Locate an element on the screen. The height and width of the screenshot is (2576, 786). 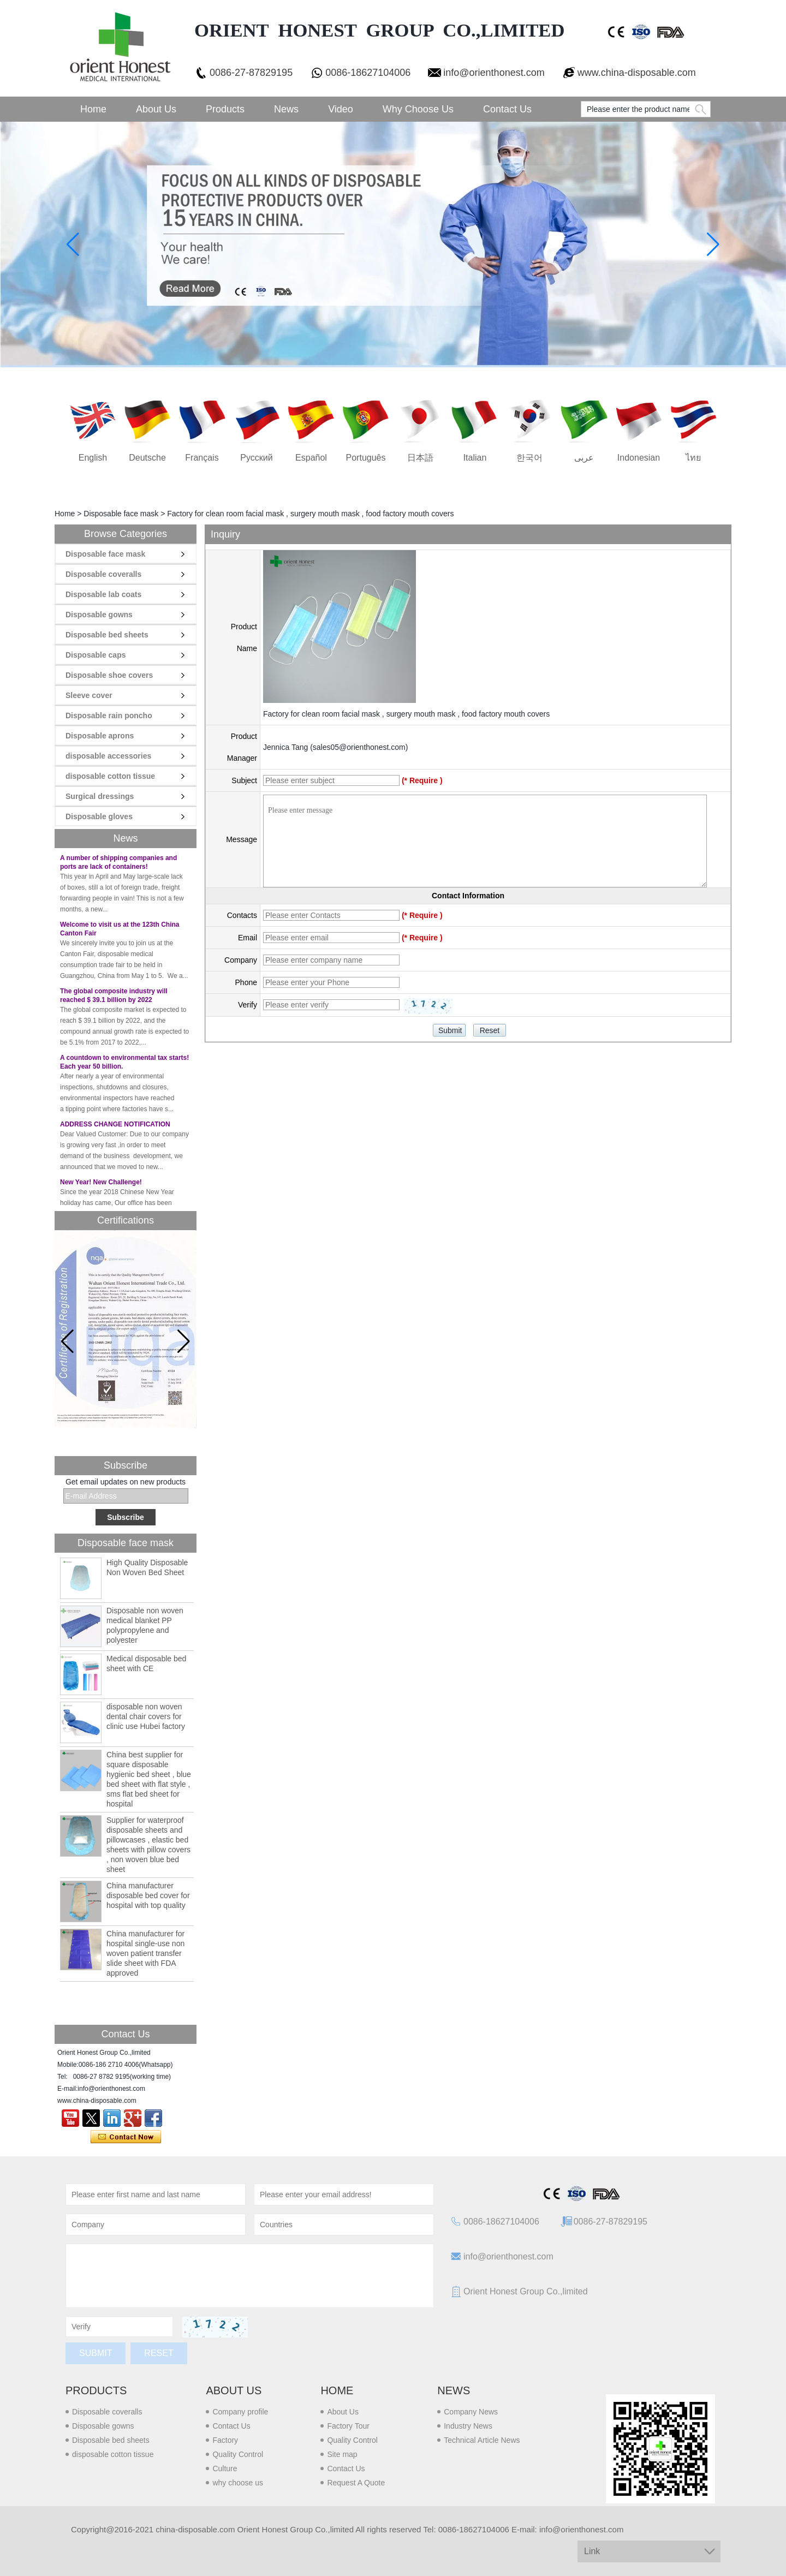
Deutsche is located at coordinates (147, 457).